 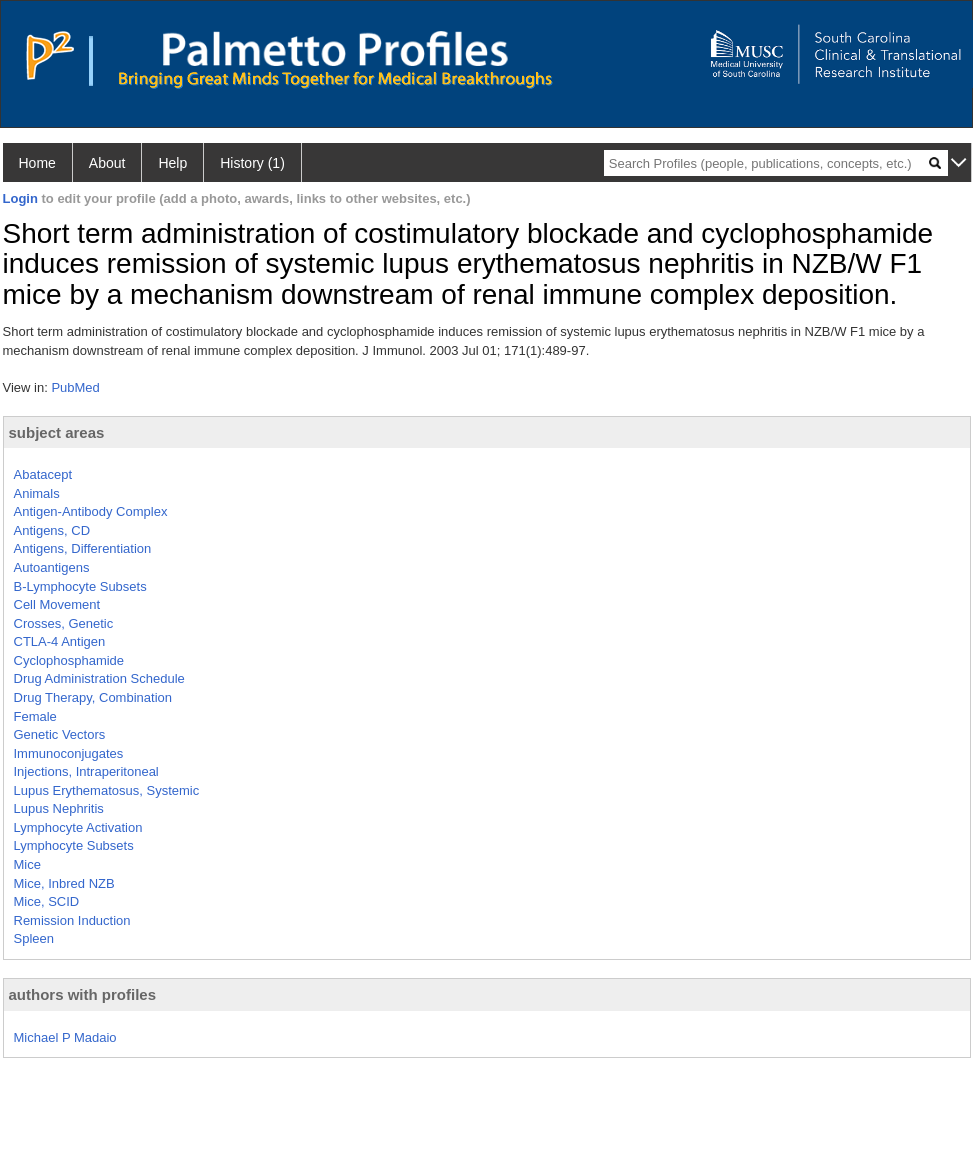 I want to click on Antigens, CD, so click(x=52, y=530).